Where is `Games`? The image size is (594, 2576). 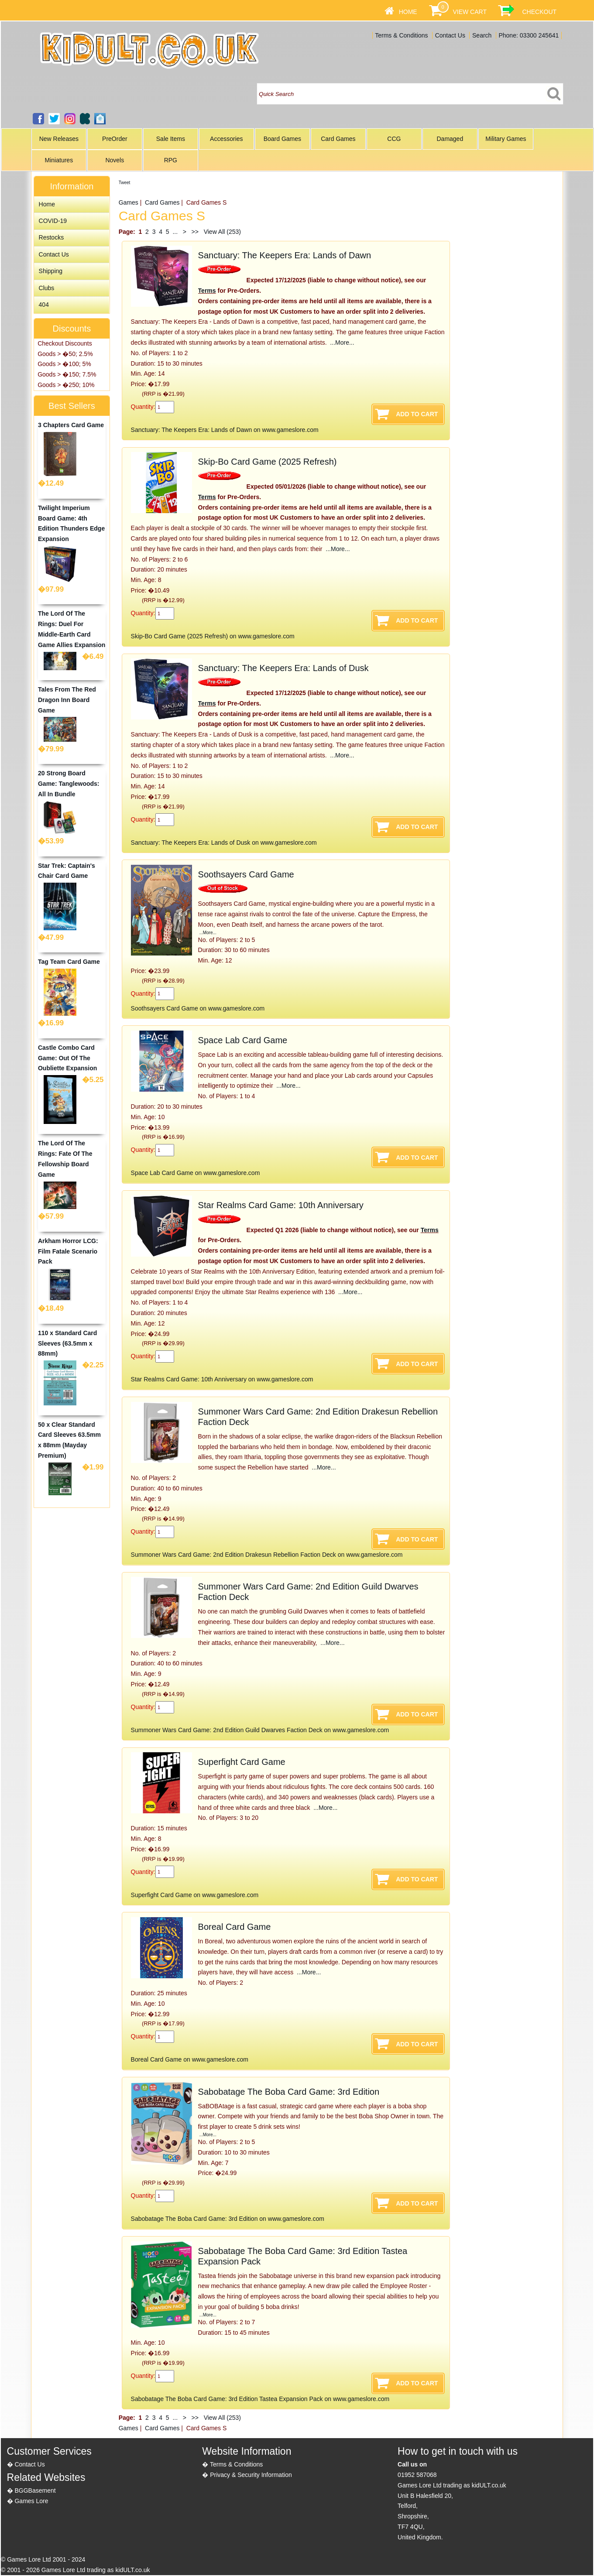 Games is located at coordinates (128, 202).